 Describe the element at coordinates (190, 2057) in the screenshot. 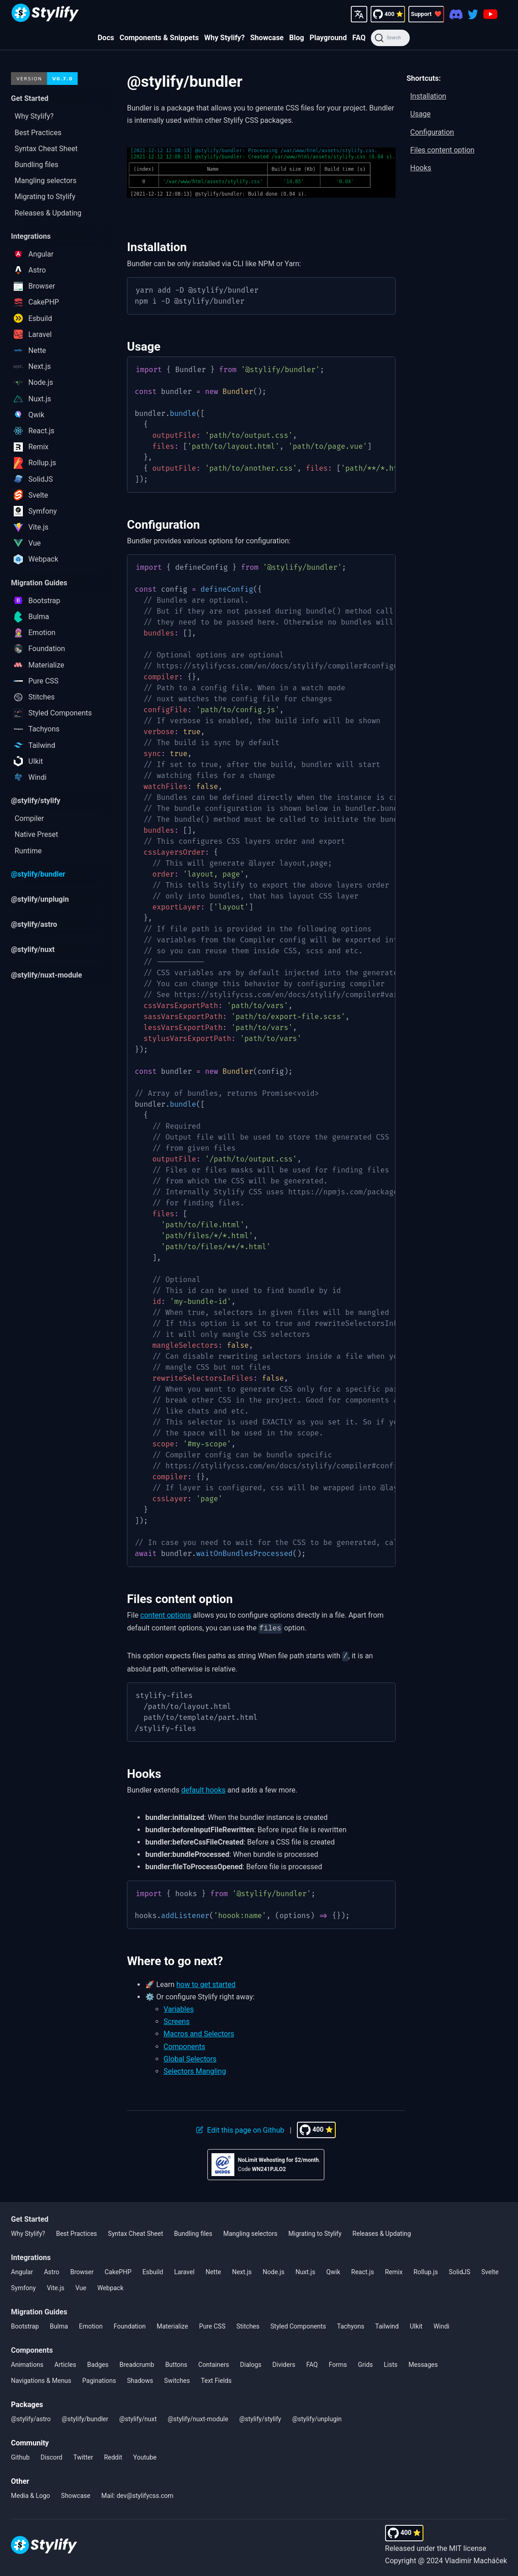

I see `Global Selectors` at that location.